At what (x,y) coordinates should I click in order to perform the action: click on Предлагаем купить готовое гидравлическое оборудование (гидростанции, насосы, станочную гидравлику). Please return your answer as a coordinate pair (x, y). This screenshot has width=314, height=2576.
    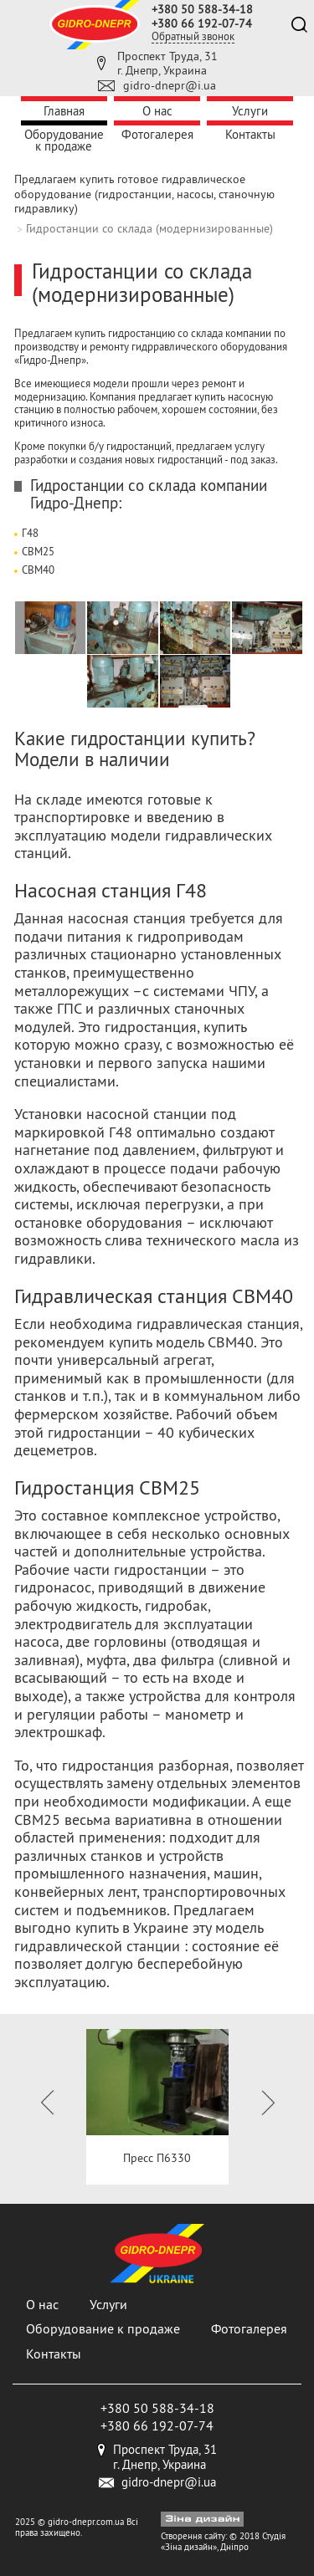
    Looking at the image, I should click on (144, 193).